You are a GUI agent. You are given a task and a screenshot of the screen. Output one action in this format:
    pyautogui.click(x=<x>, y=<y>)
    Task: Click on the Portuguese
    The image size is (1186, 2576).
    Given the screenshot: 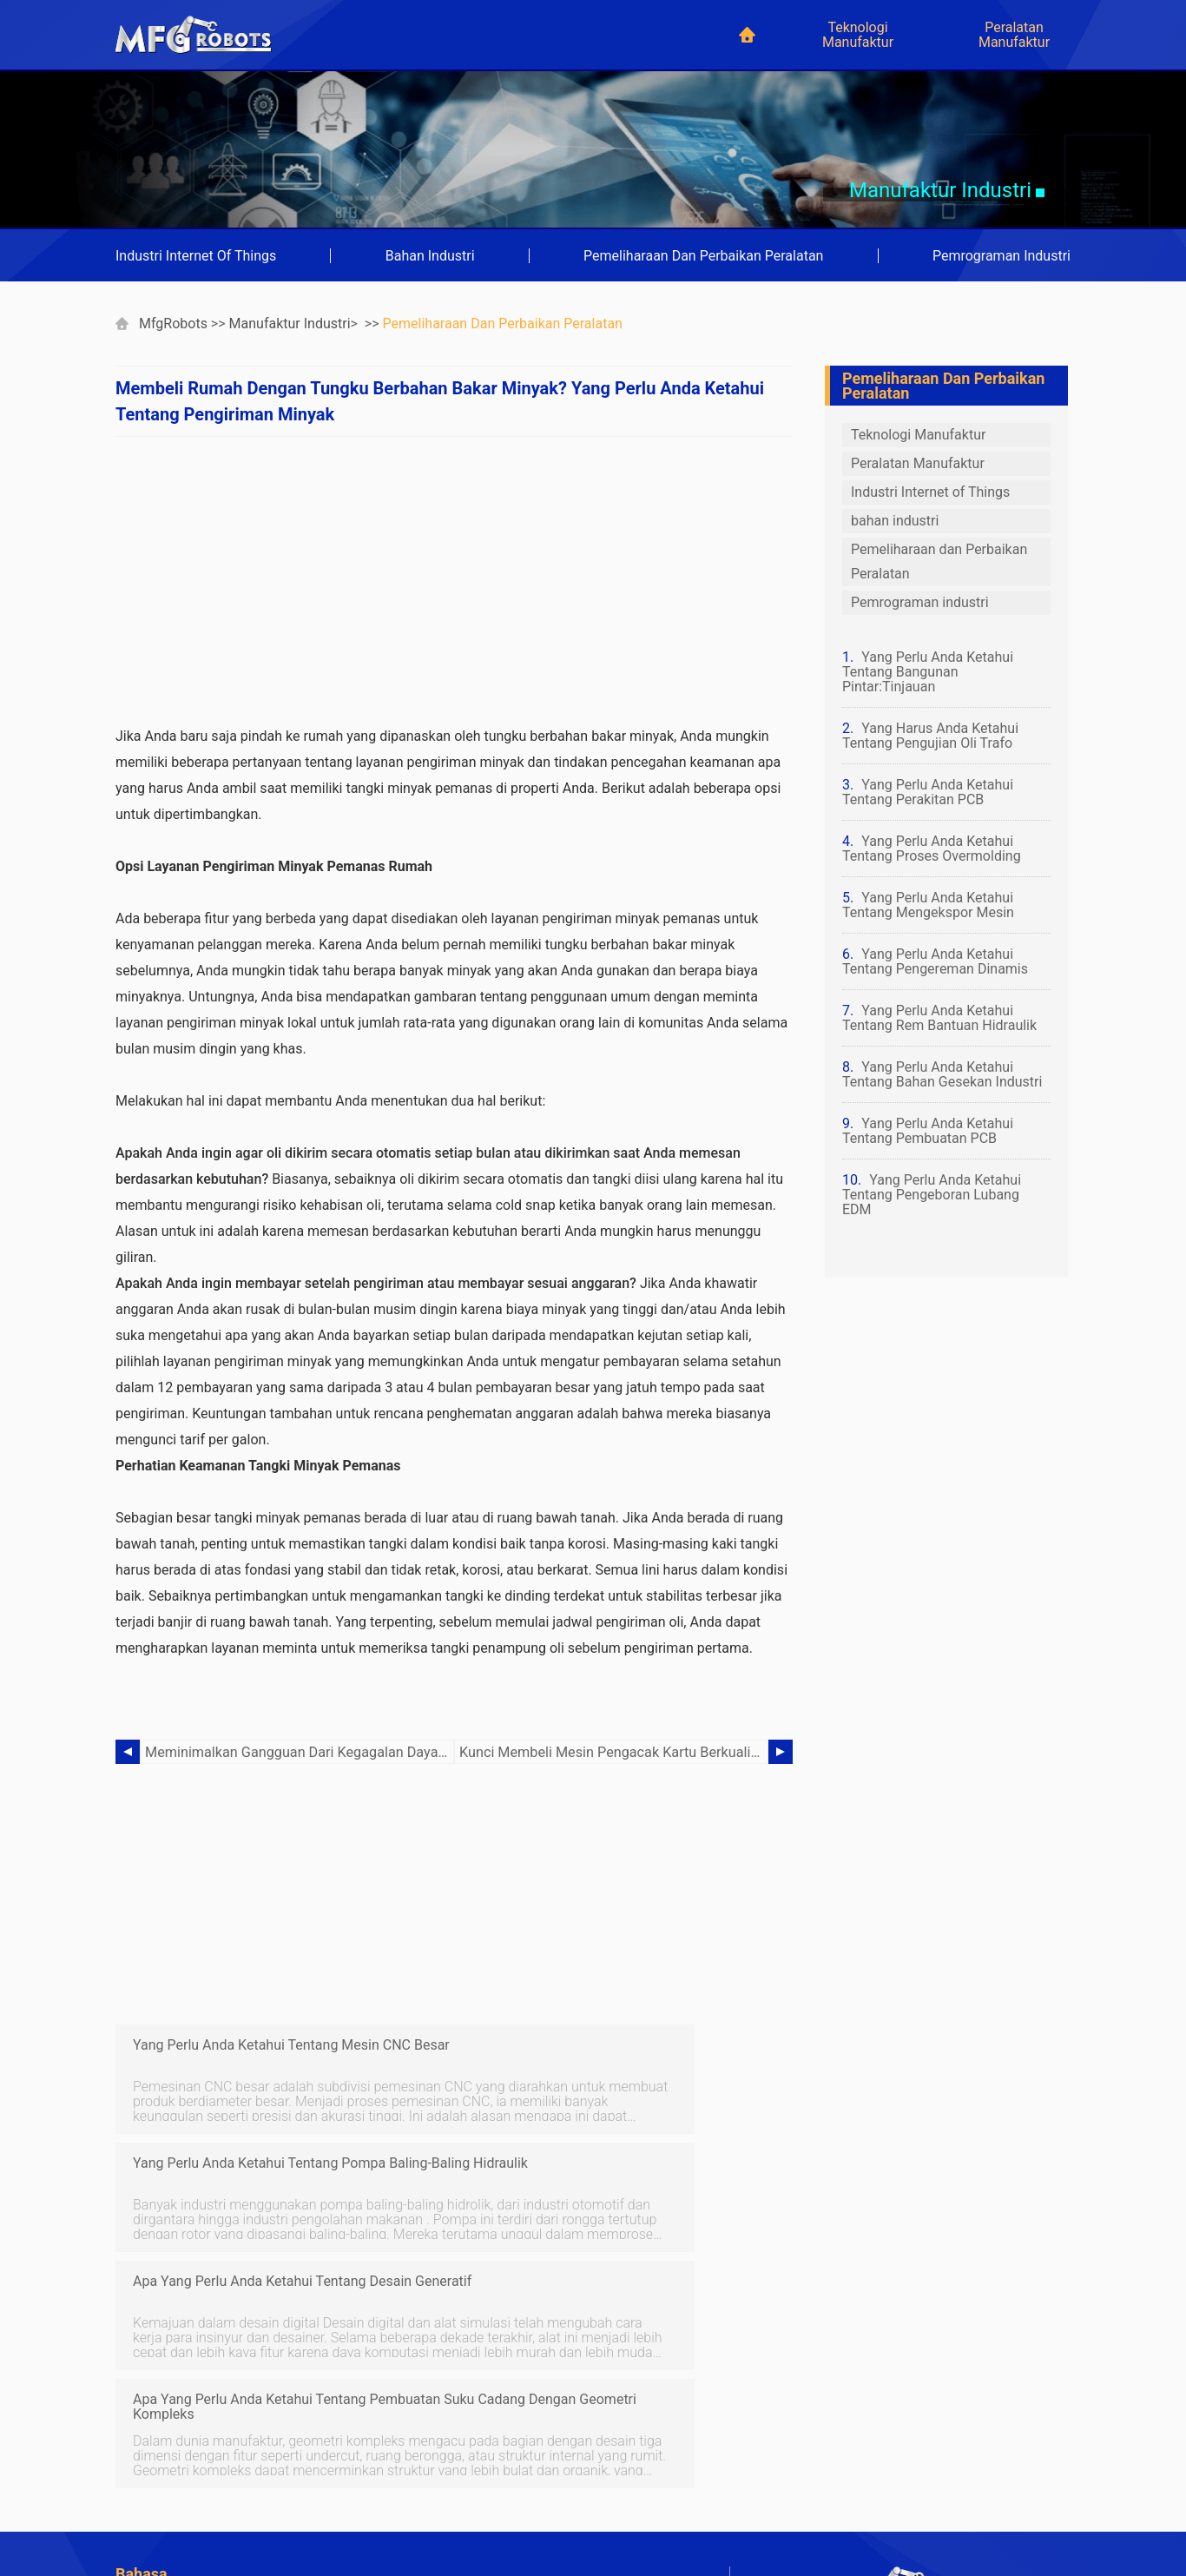 What is the action you would take?
    pyautogui.click(x=155, y=2463)
    